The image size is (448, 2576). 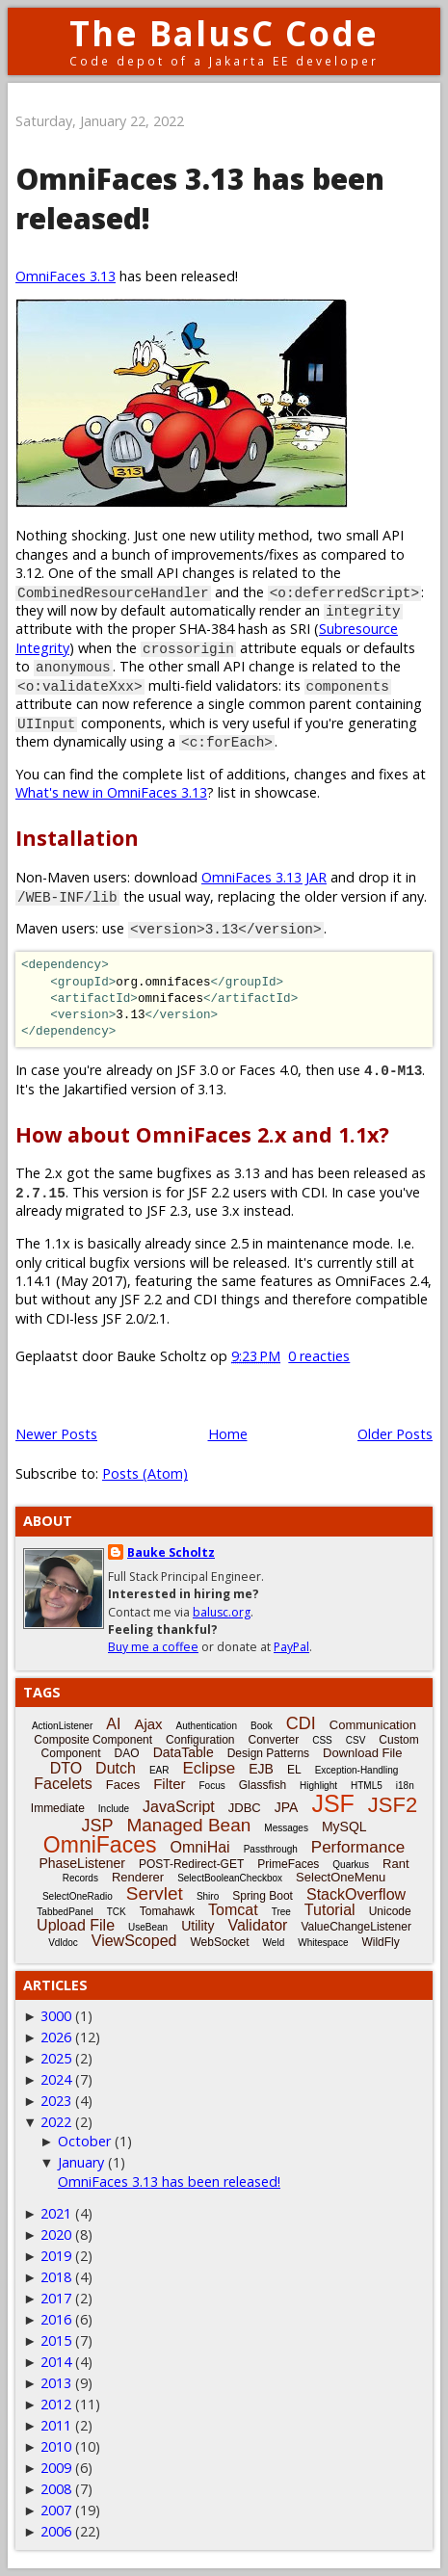 What do you see at coordinates (167, 1911) in the screenshot?
I see `Tomahawk` at bounding box center [167, 1911].